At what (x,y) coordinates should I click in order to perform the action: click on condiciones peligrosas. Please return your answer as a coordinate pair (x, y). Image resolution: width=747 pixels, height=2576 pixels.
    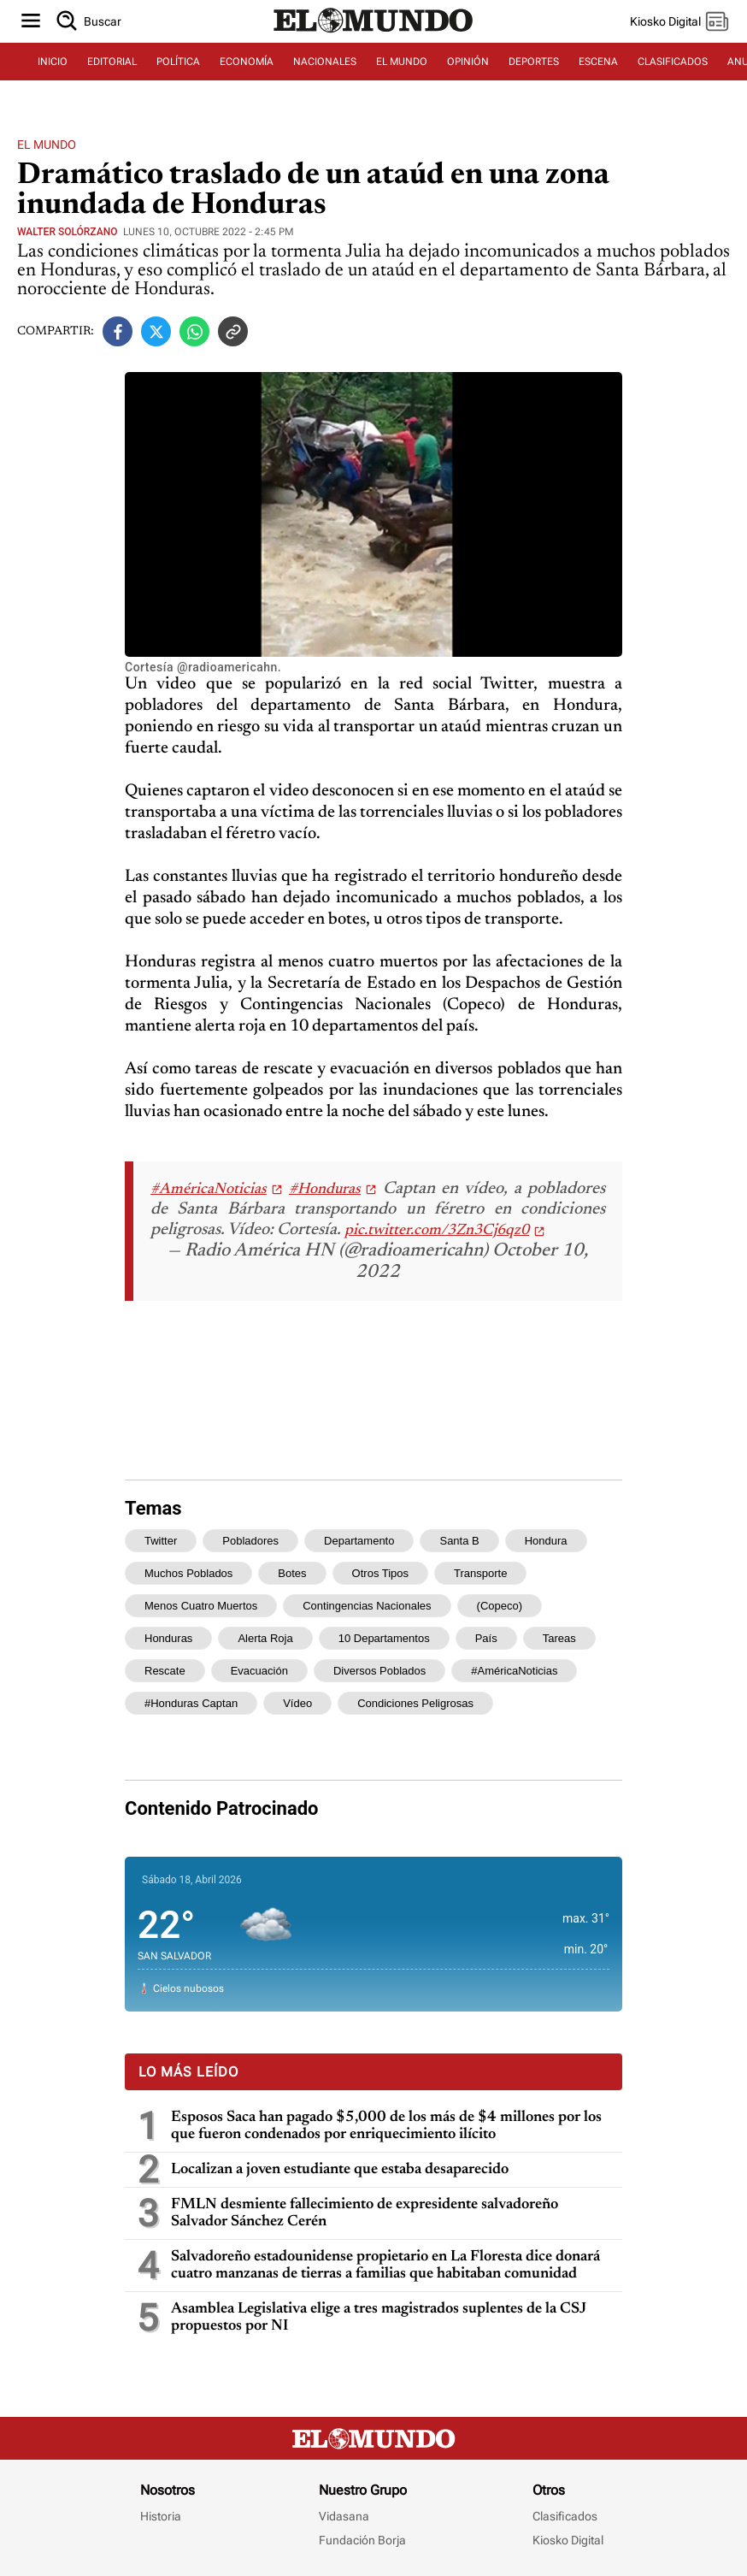
    Looking at the image, I should click on (415, 1703).